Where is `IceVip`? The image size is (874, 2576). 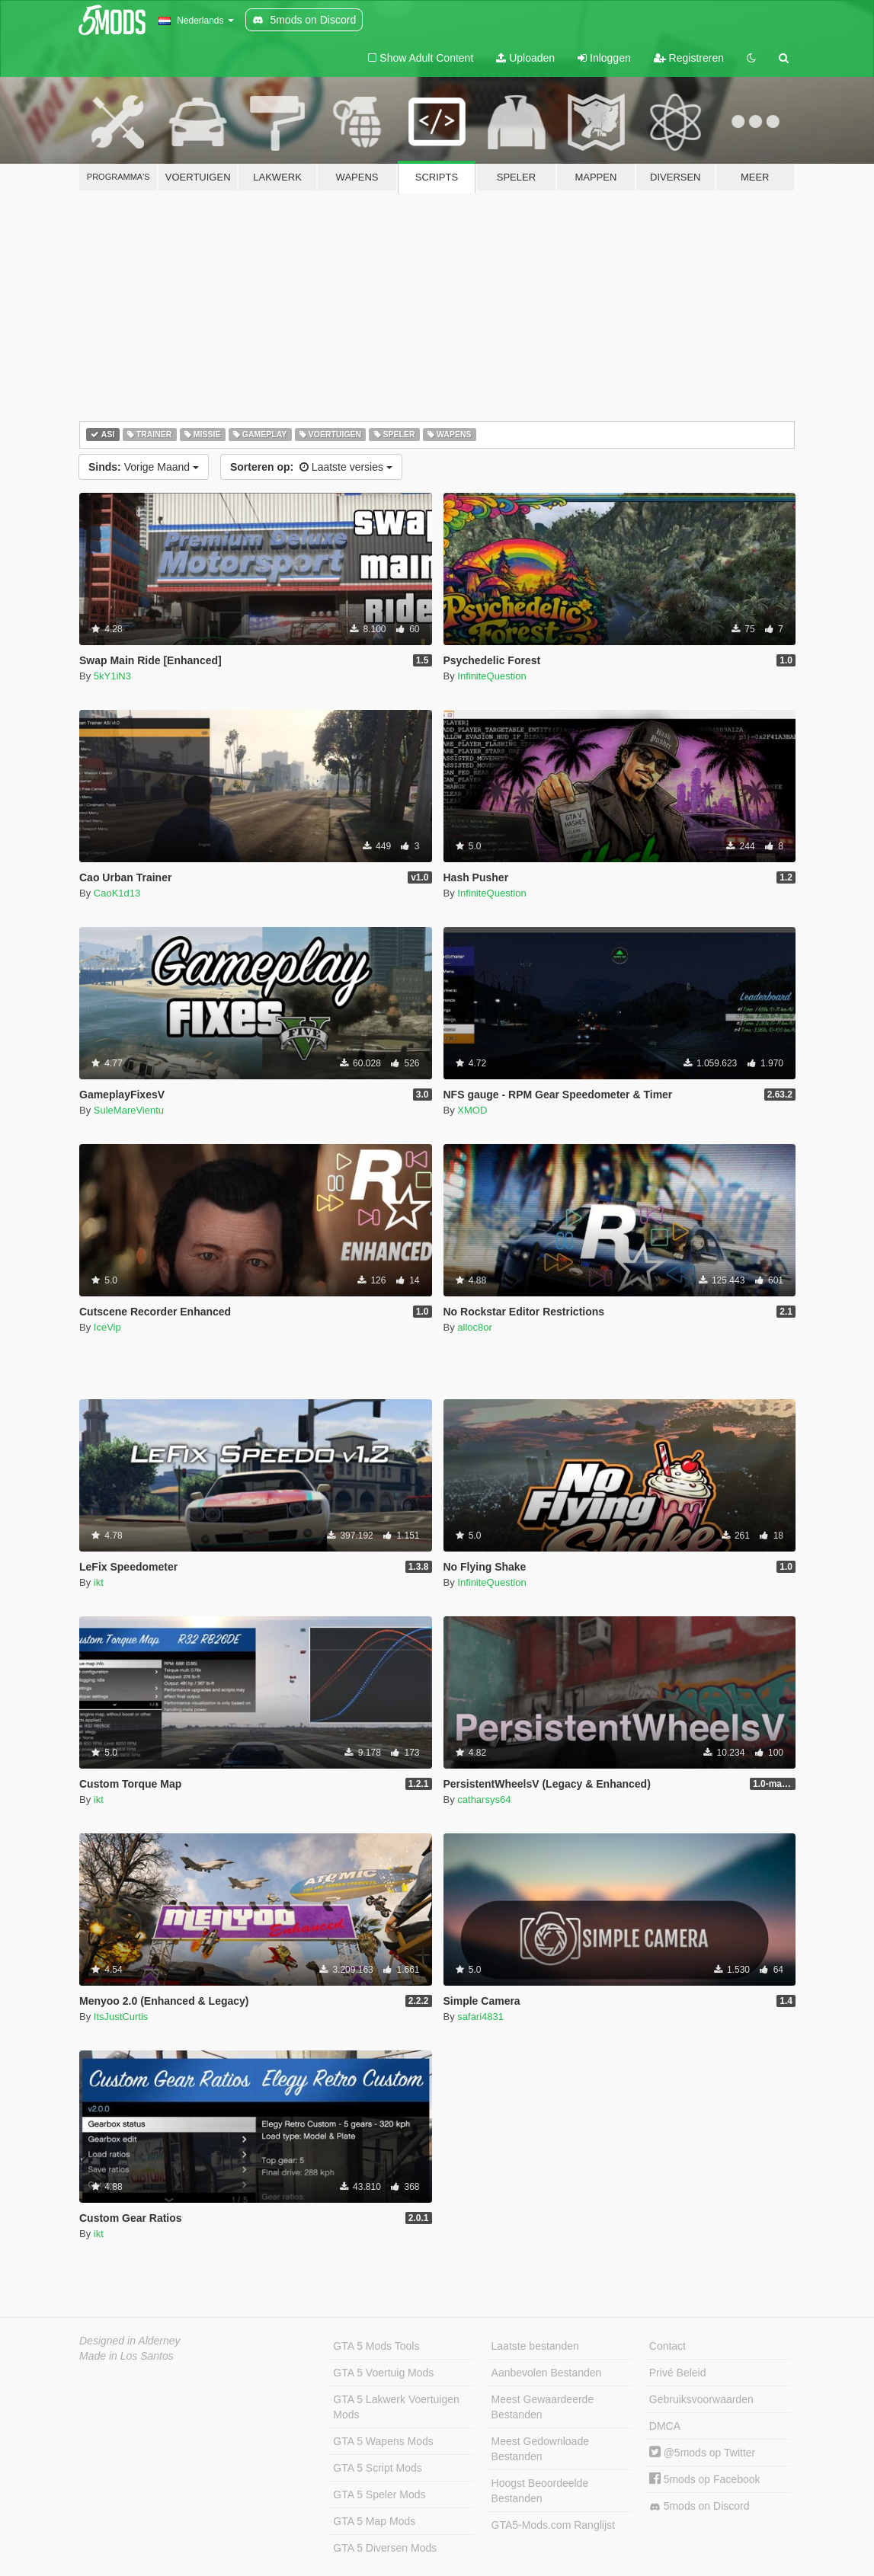 IceVip is located at coordinates (107, 1327).